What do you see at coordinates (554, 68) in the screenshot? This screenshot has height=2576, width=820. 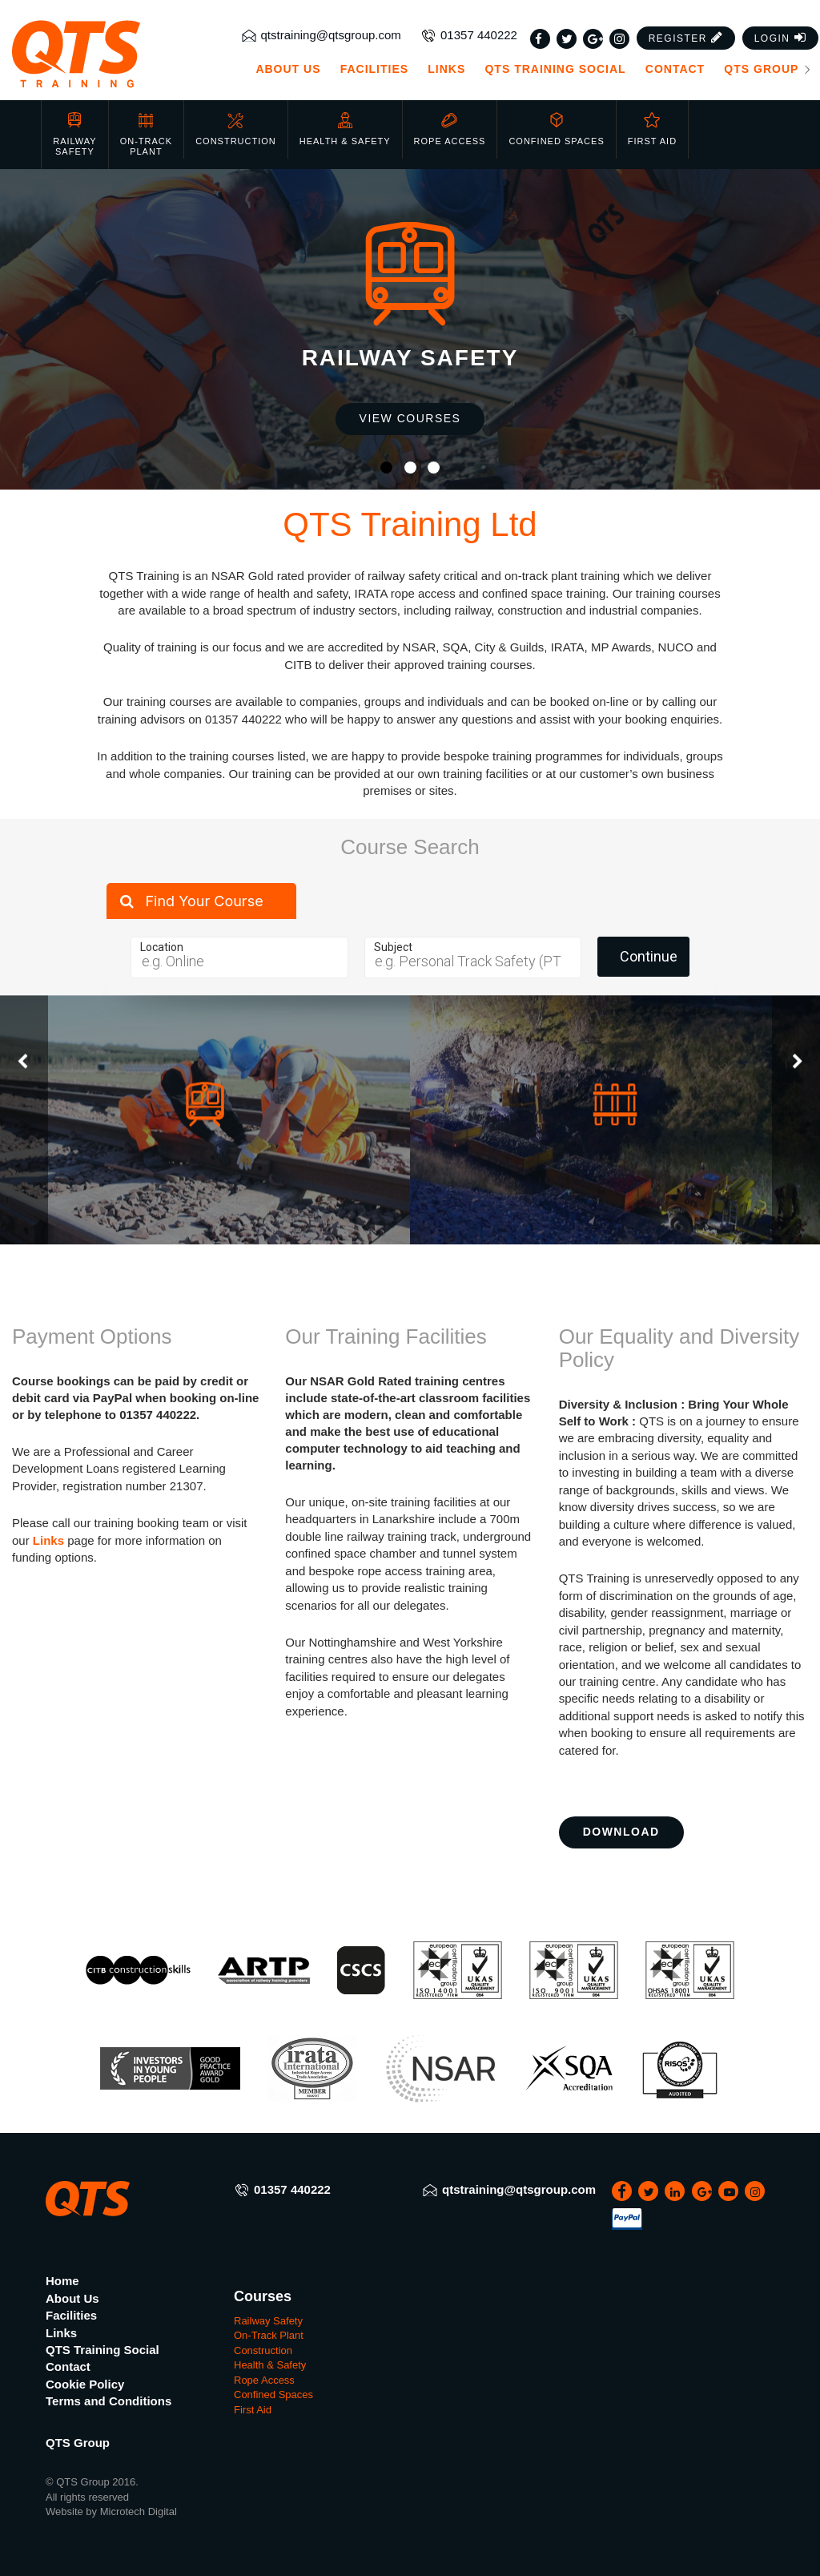 I see `QTS Training Social` at bounding box center [554, 68].